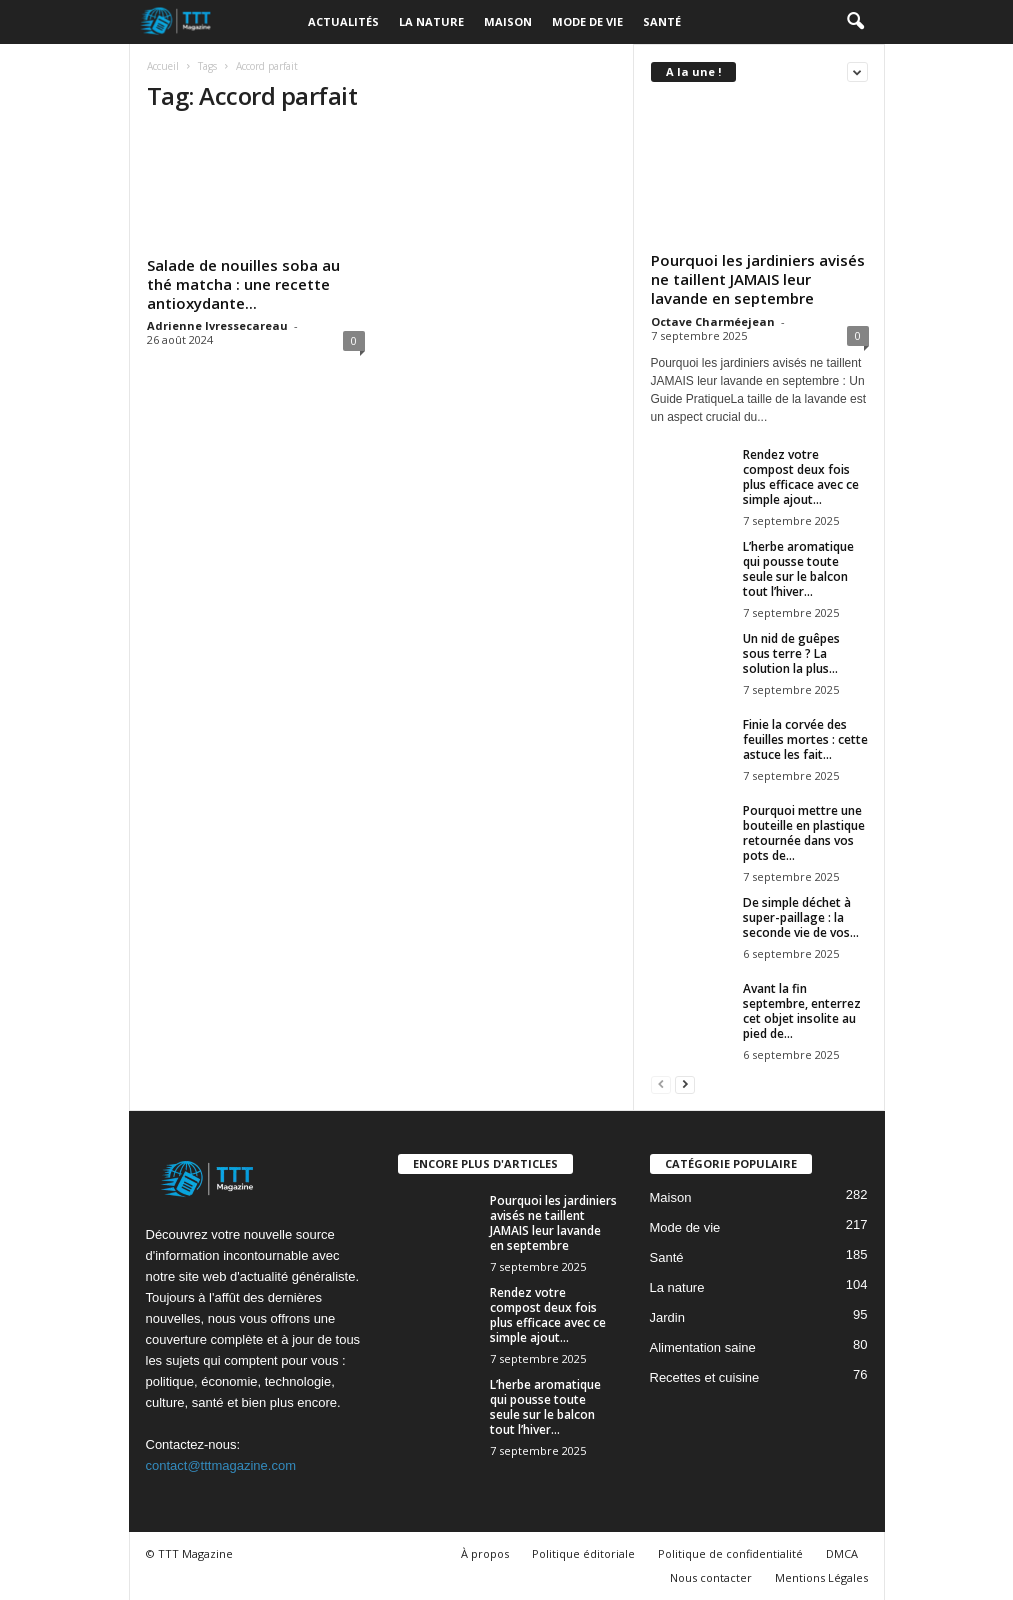 The width and height of the screenshot is (1013, 1600). What do you see at coordinates (662, 21) in the screenshot?
I see `Santé` at bounding box center [662, 21].